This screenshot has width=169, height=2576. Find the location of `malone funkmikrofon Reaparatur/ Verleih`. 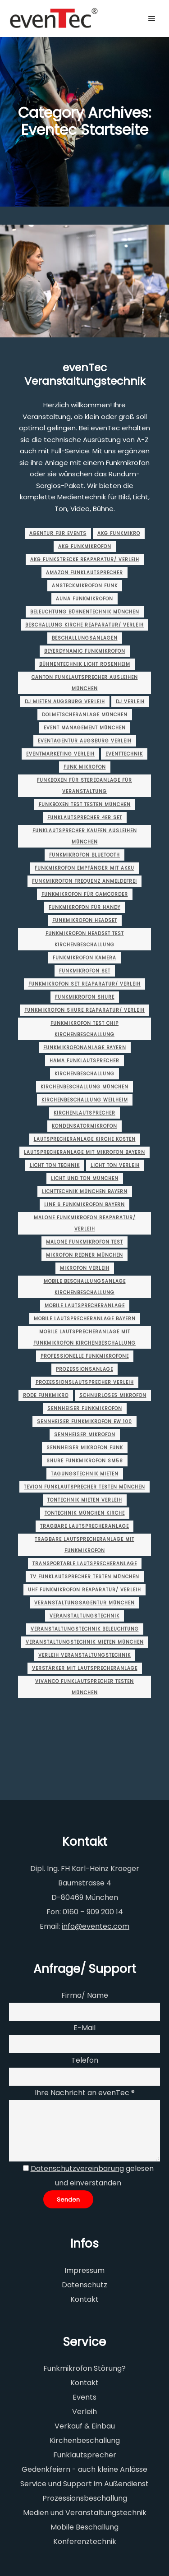

malone funkmikrofon Reaparatur/ Verleih is located at coordinates (85, 1223).